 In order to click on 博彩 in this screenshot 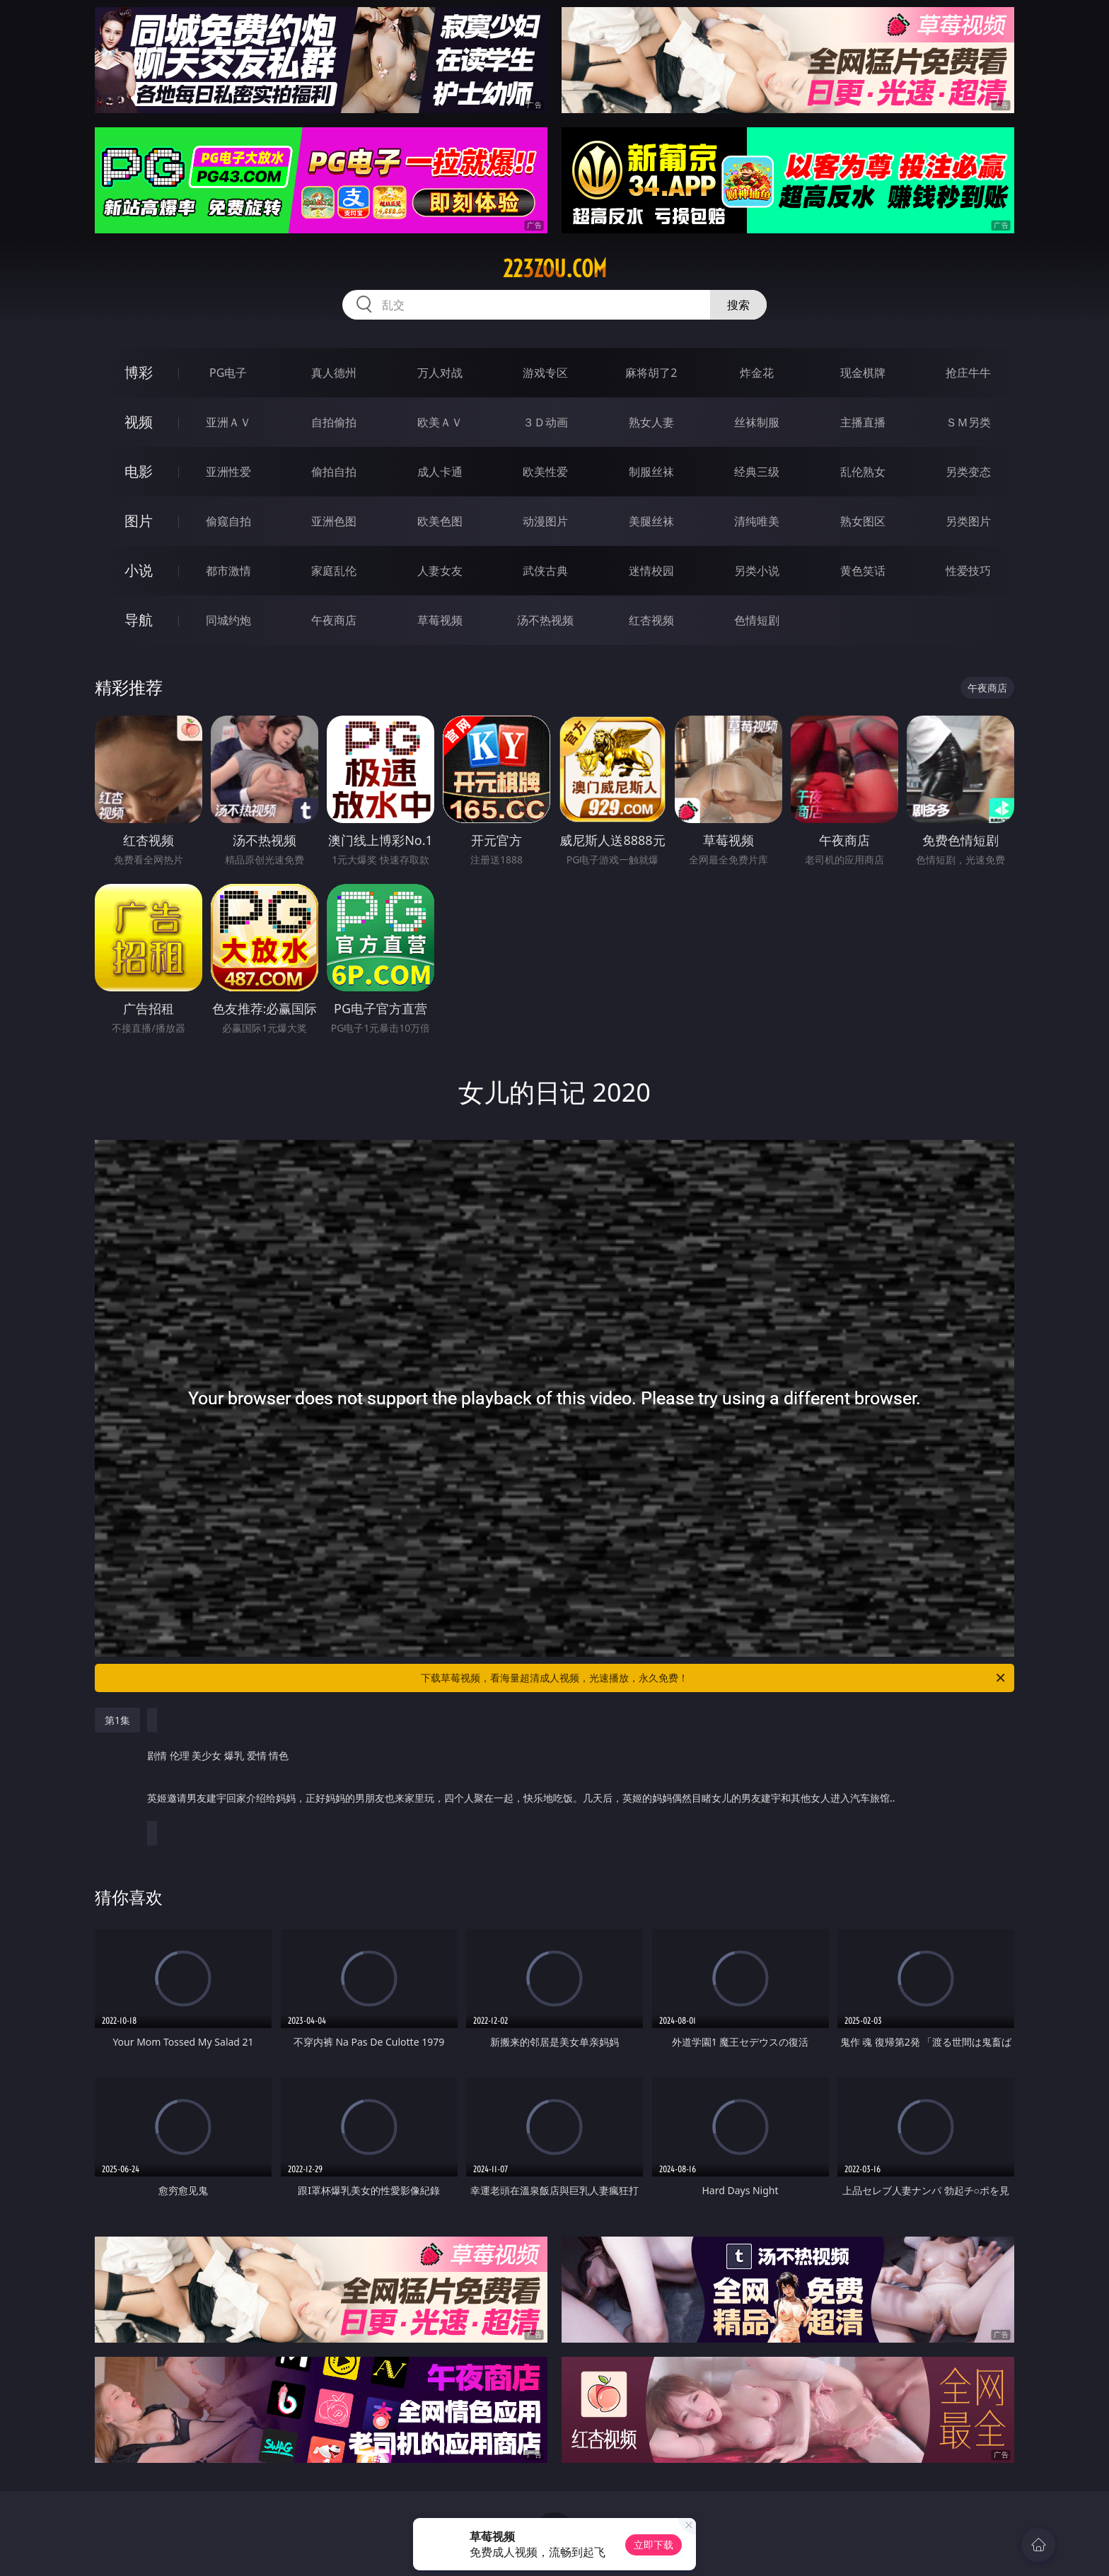, I will do `click(138, 372)`.